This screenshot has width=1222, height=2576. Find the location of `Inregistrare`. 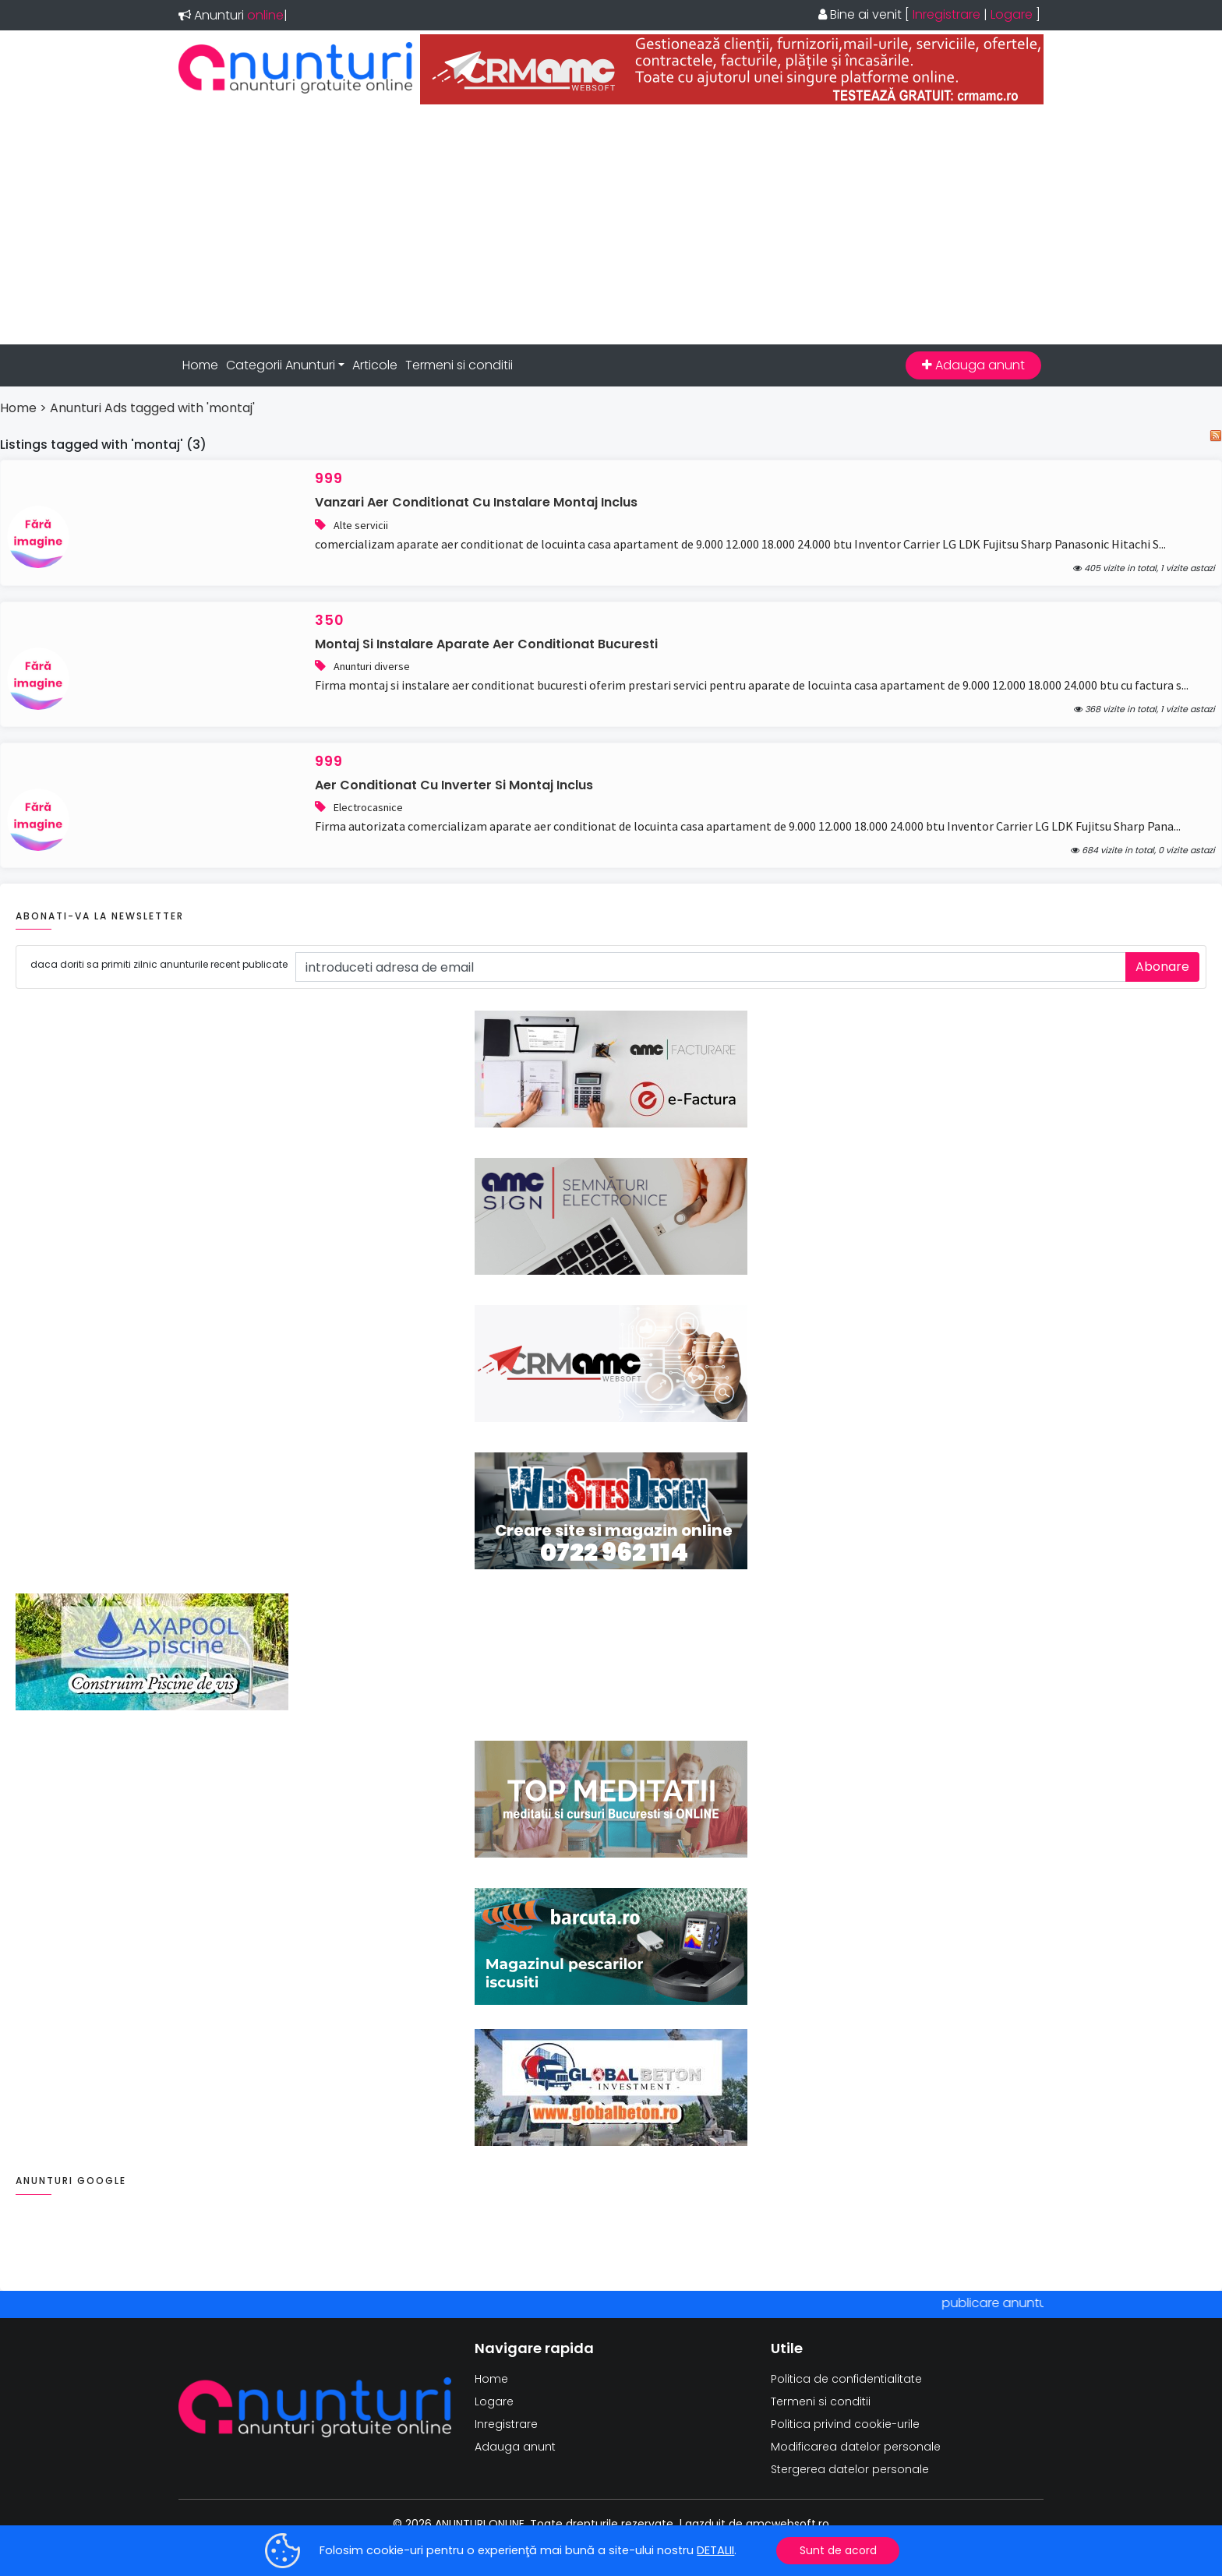

Inregistrare is located at coordinates (946, 14).